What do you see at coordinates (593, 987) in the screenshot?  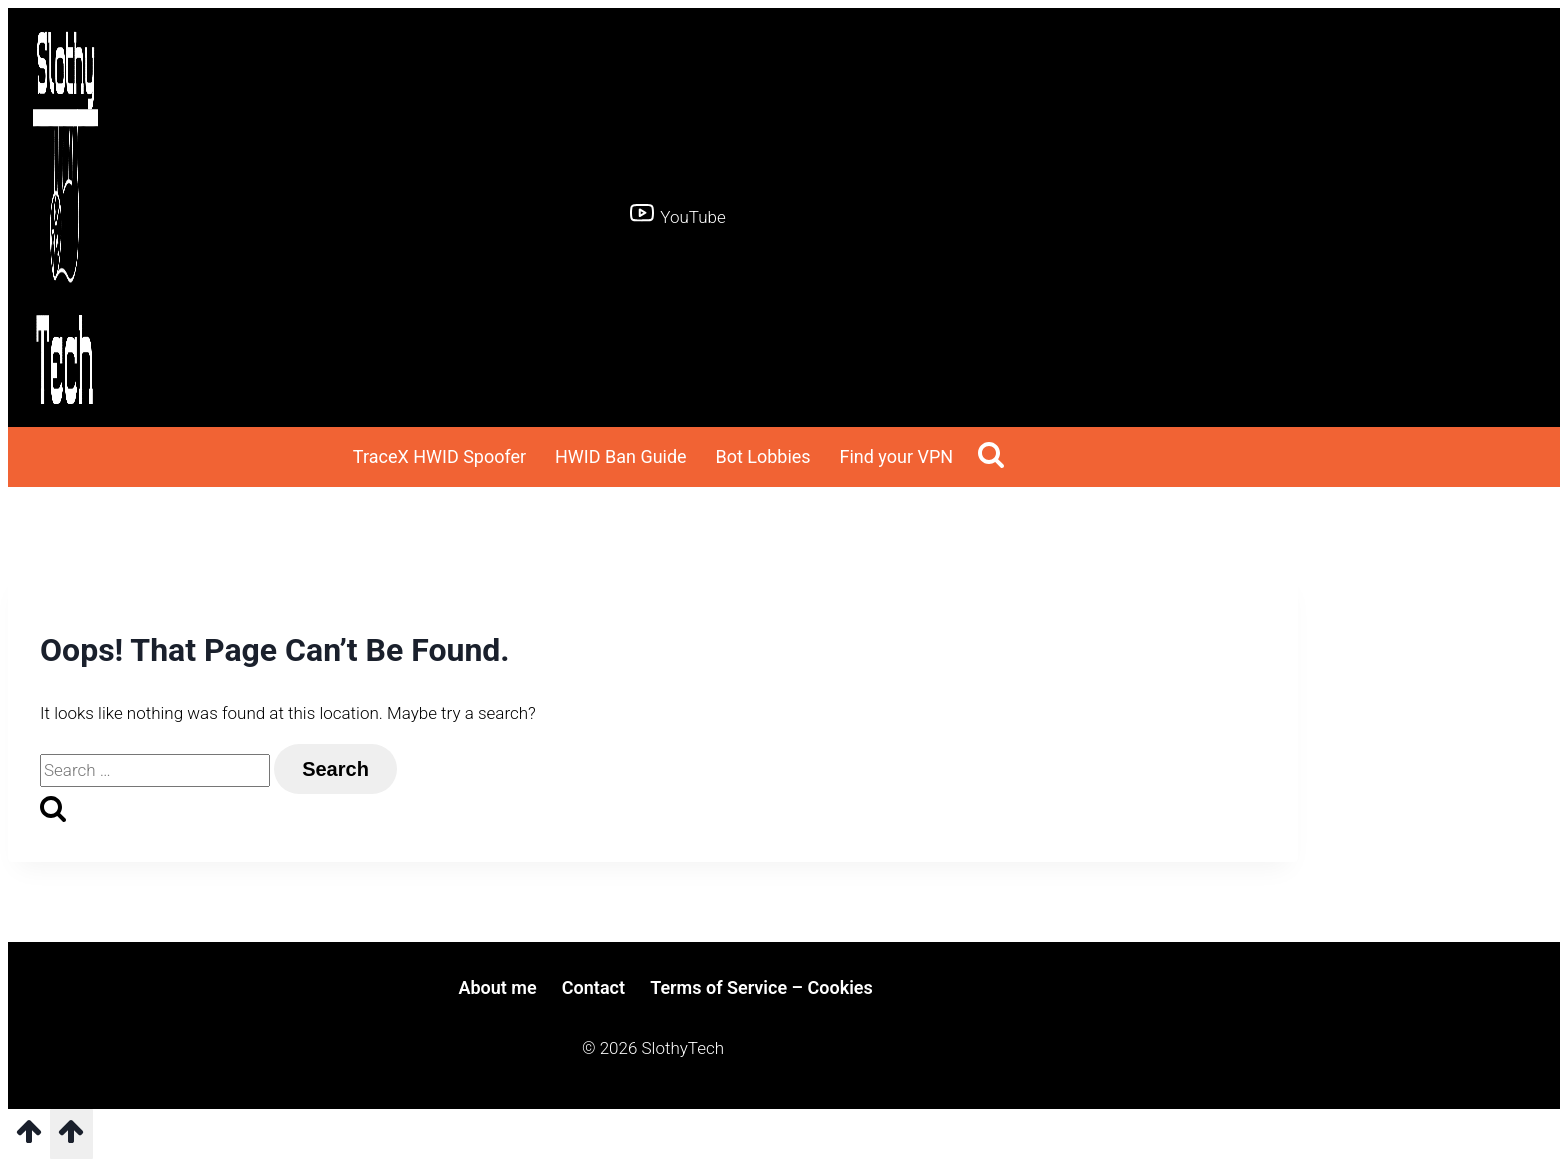 I see `Contact` at bounding box center [593, 987].